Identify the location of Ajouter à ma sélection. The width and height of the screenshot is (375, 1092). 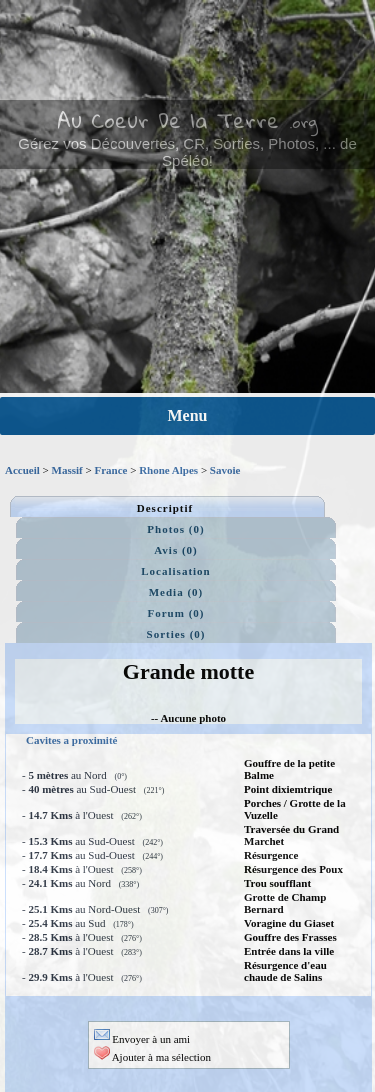
(152, 1057).